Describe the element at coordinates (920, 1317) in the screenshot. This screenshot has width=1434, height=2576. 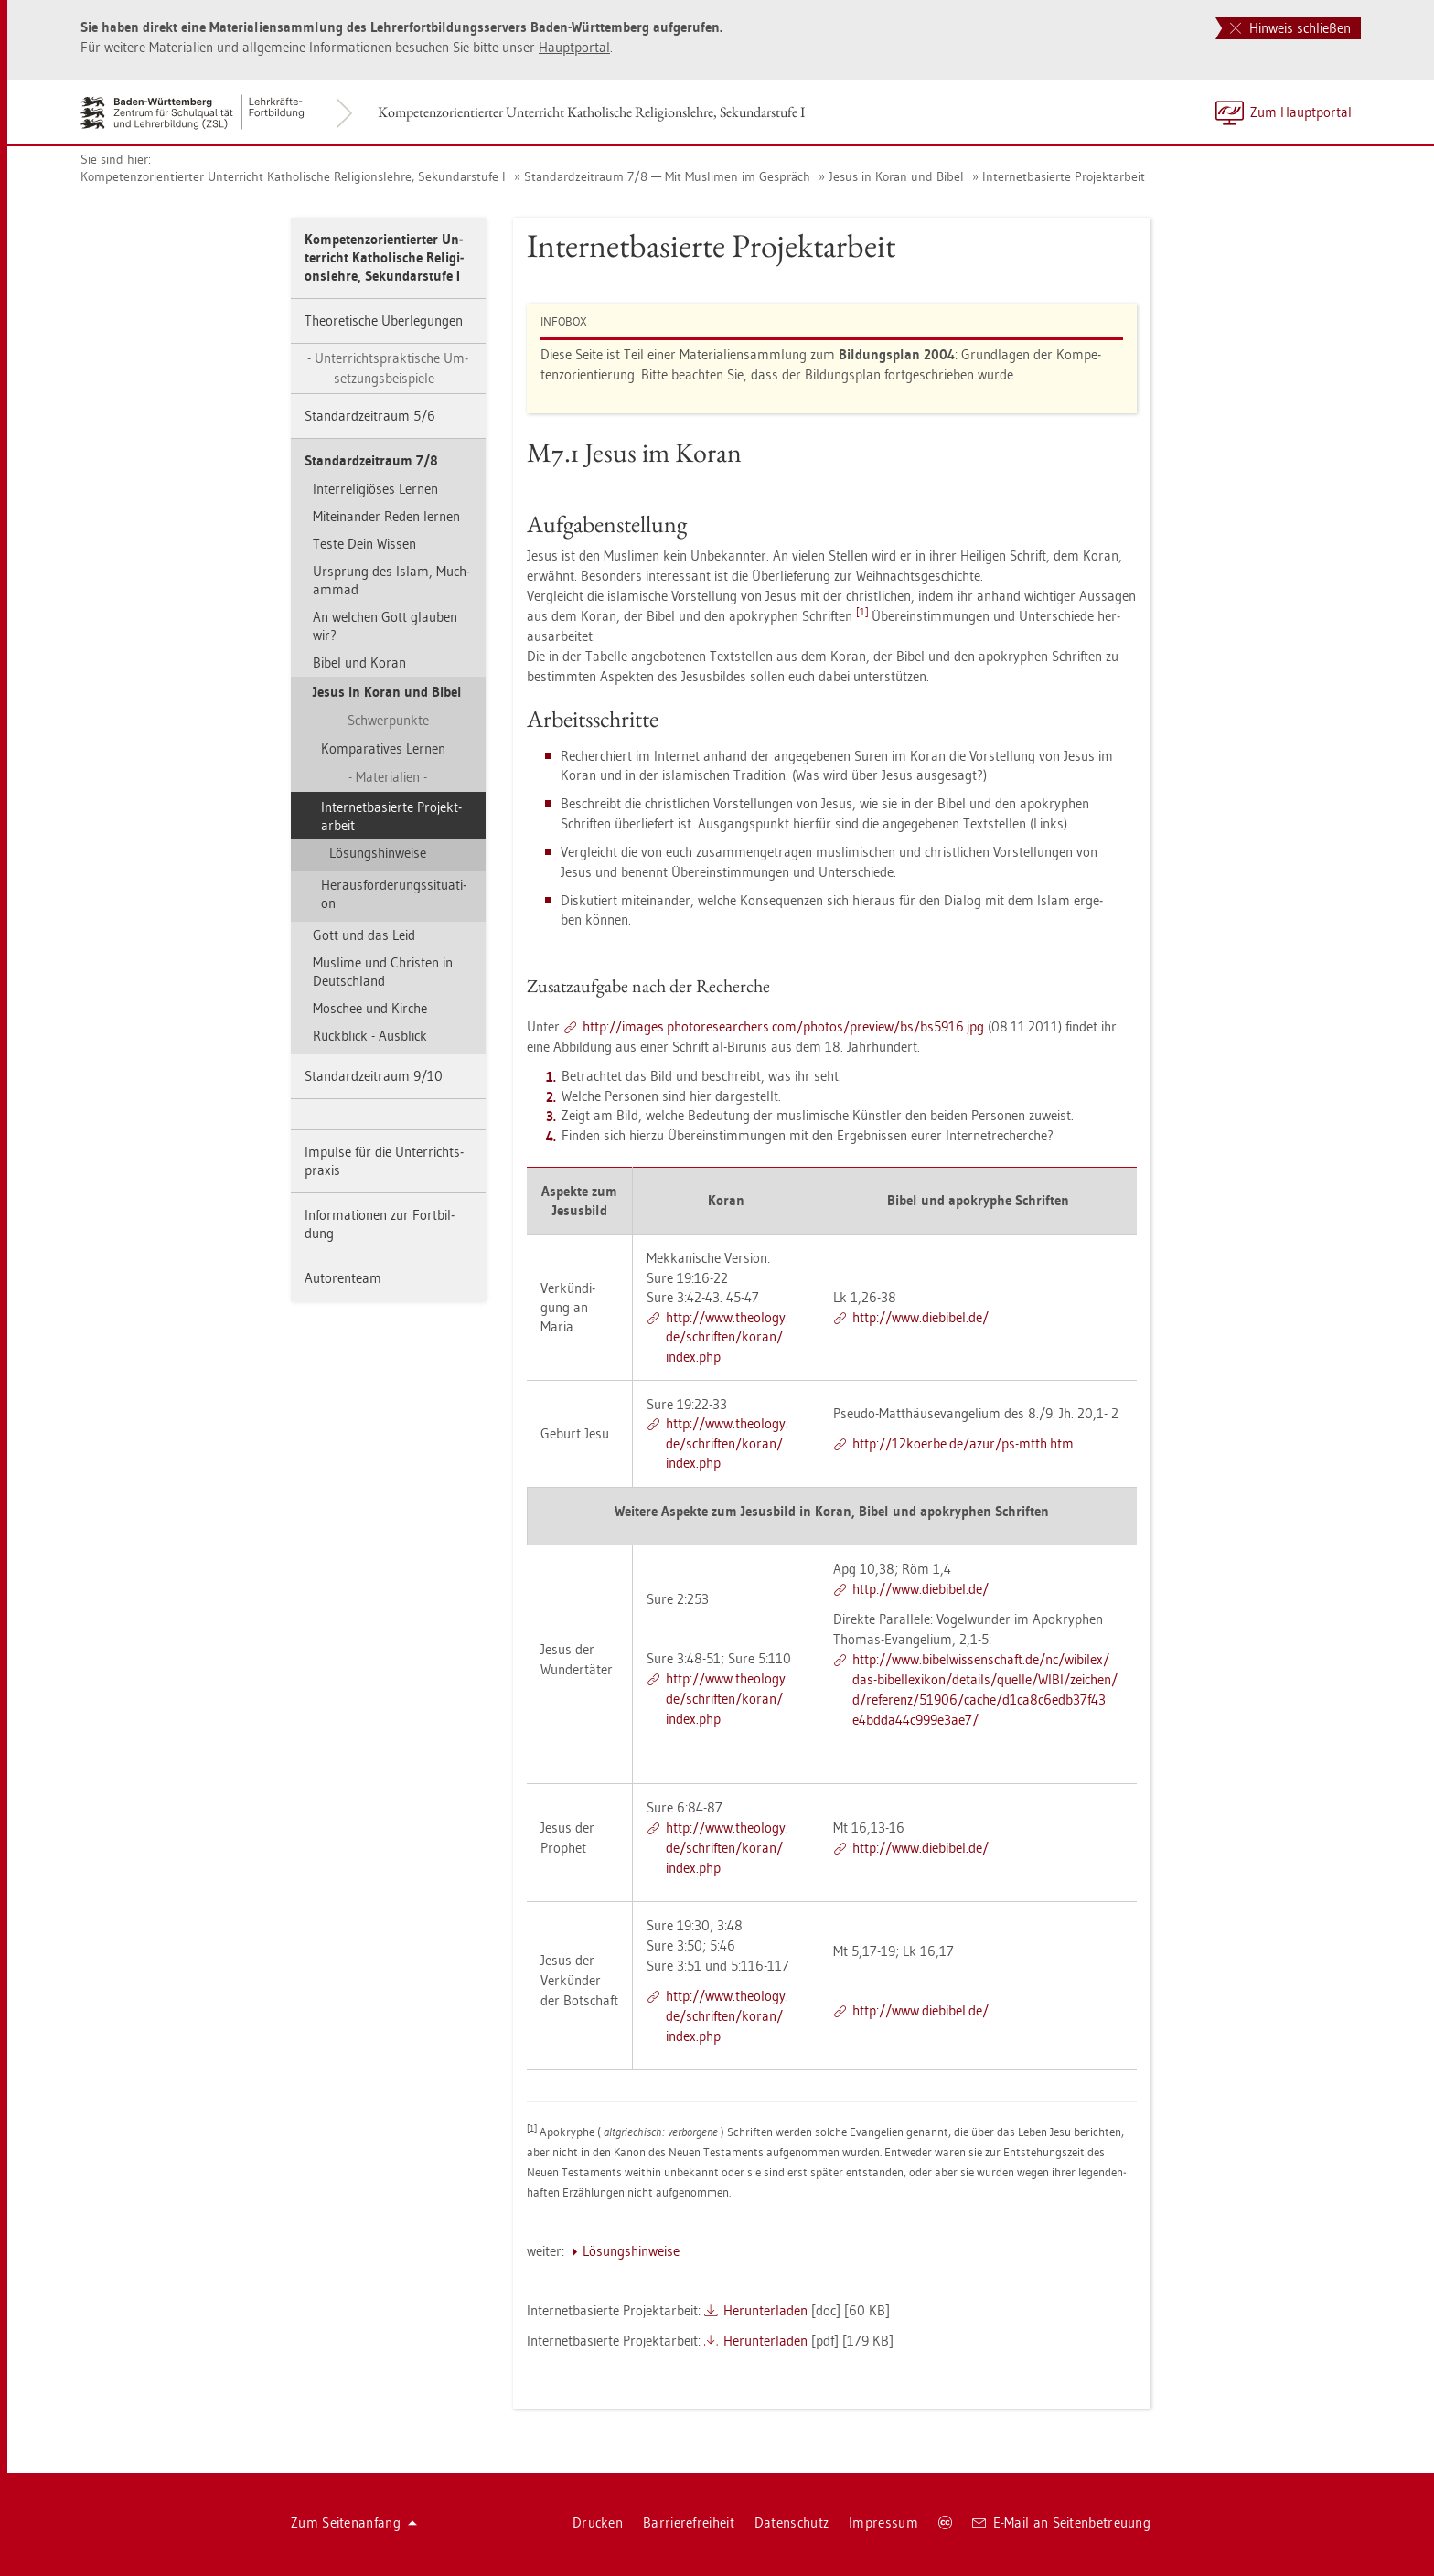
I see `http://​www.​die­bi­bel.​de/` at that location.